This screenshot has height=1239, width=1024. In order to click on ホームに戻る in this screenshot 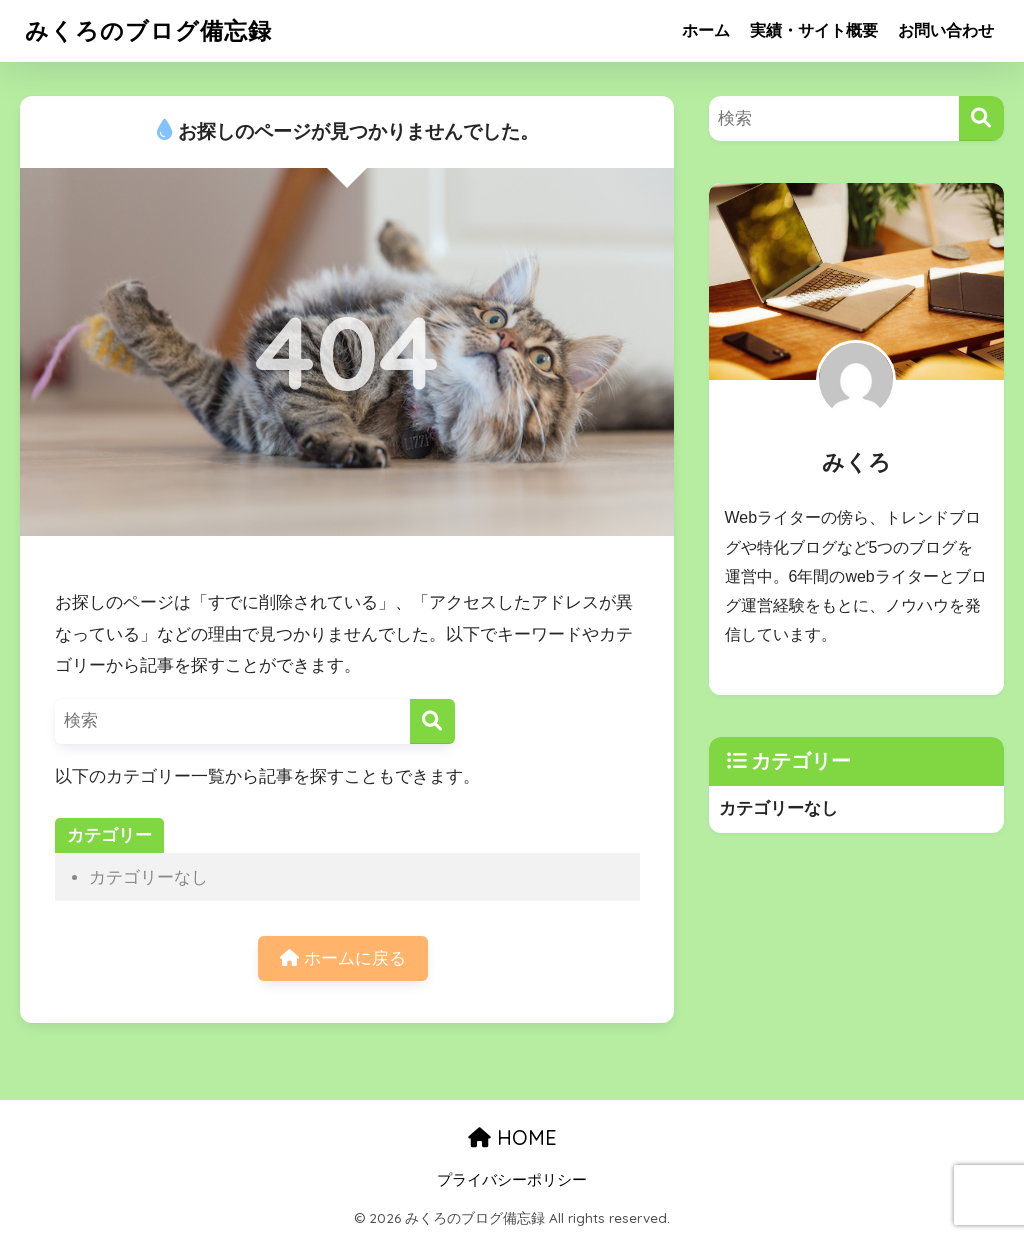, I will do `click(343, 958)`.